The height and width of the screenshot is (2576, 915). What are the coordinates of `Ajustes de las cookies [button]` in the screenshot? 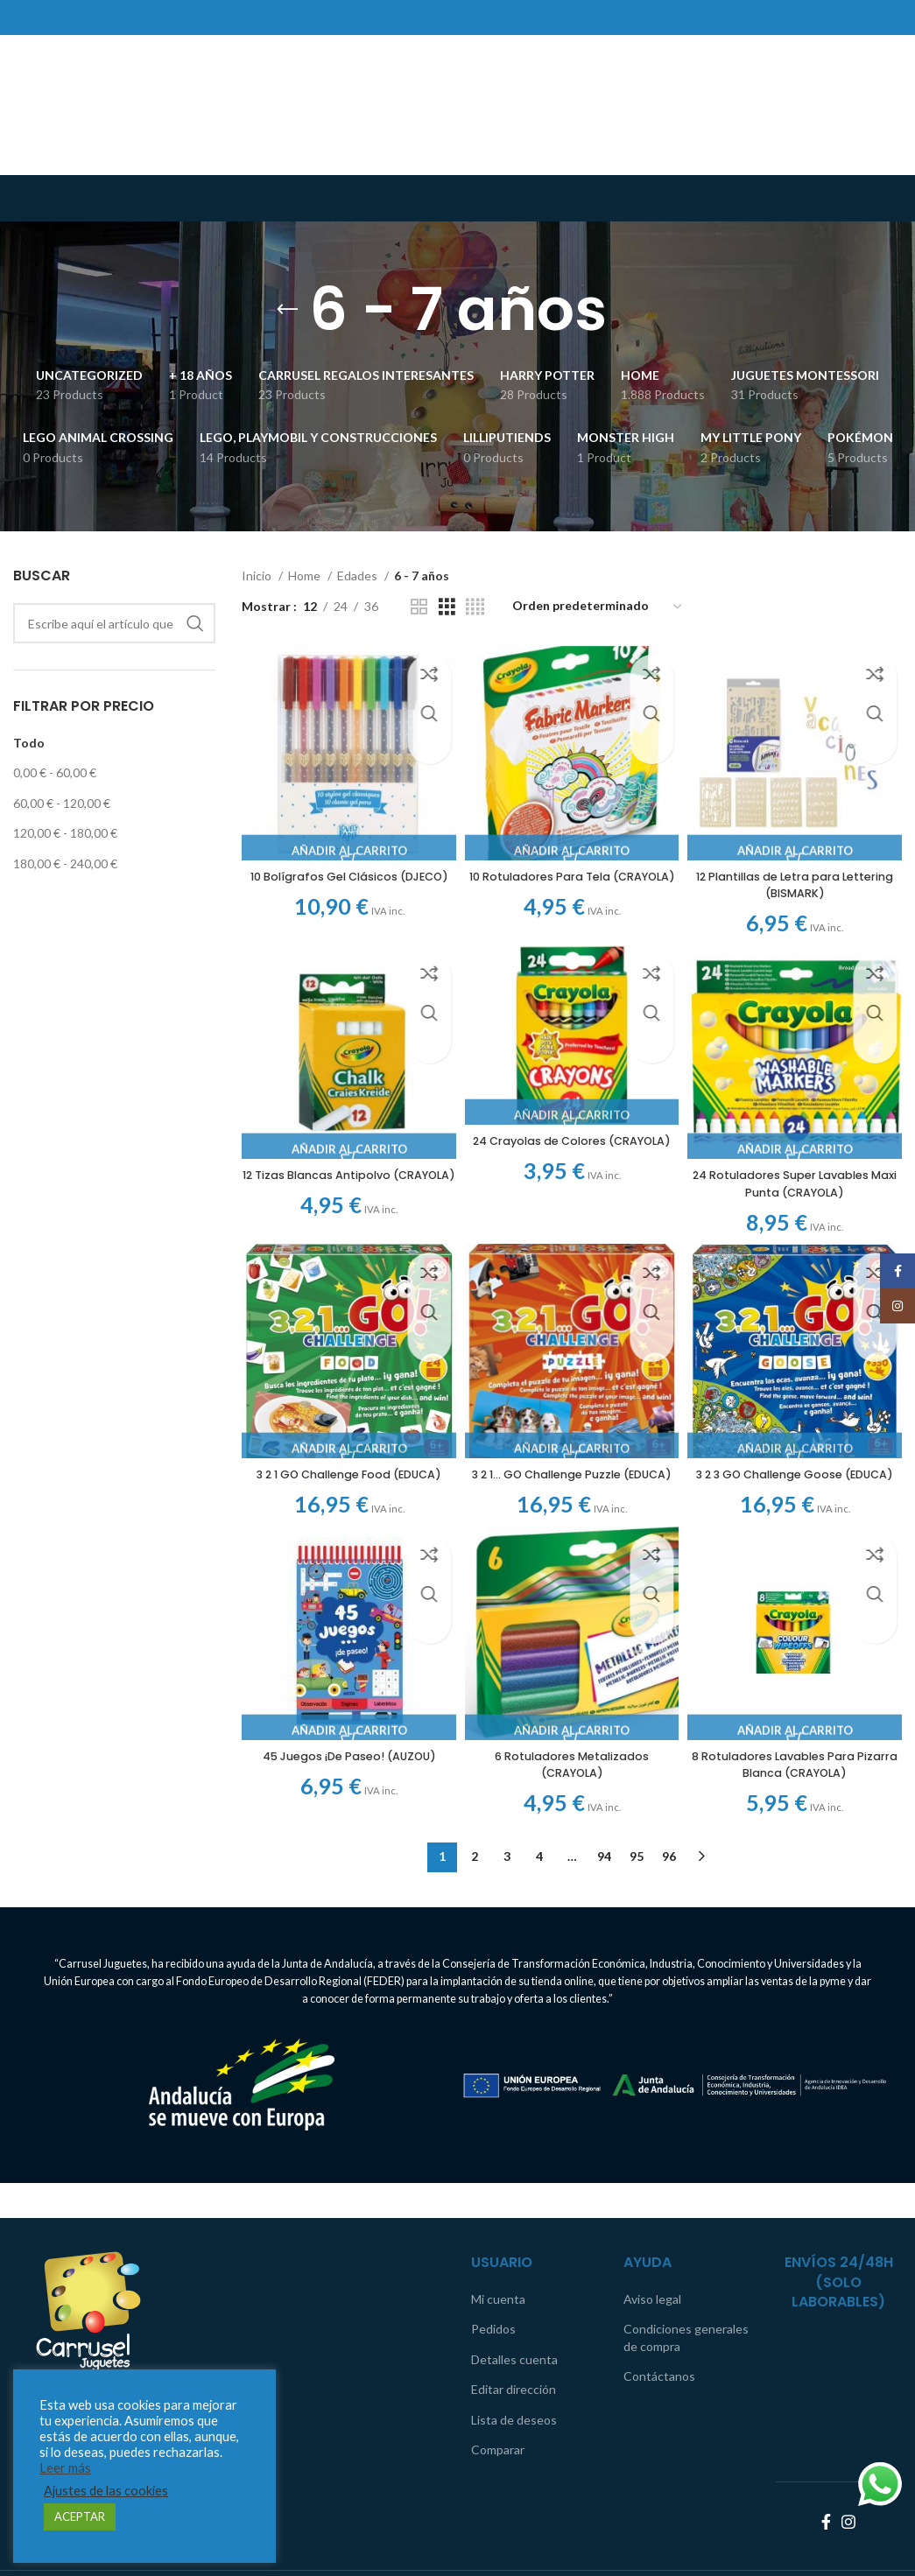 It's located at (106, 2490).